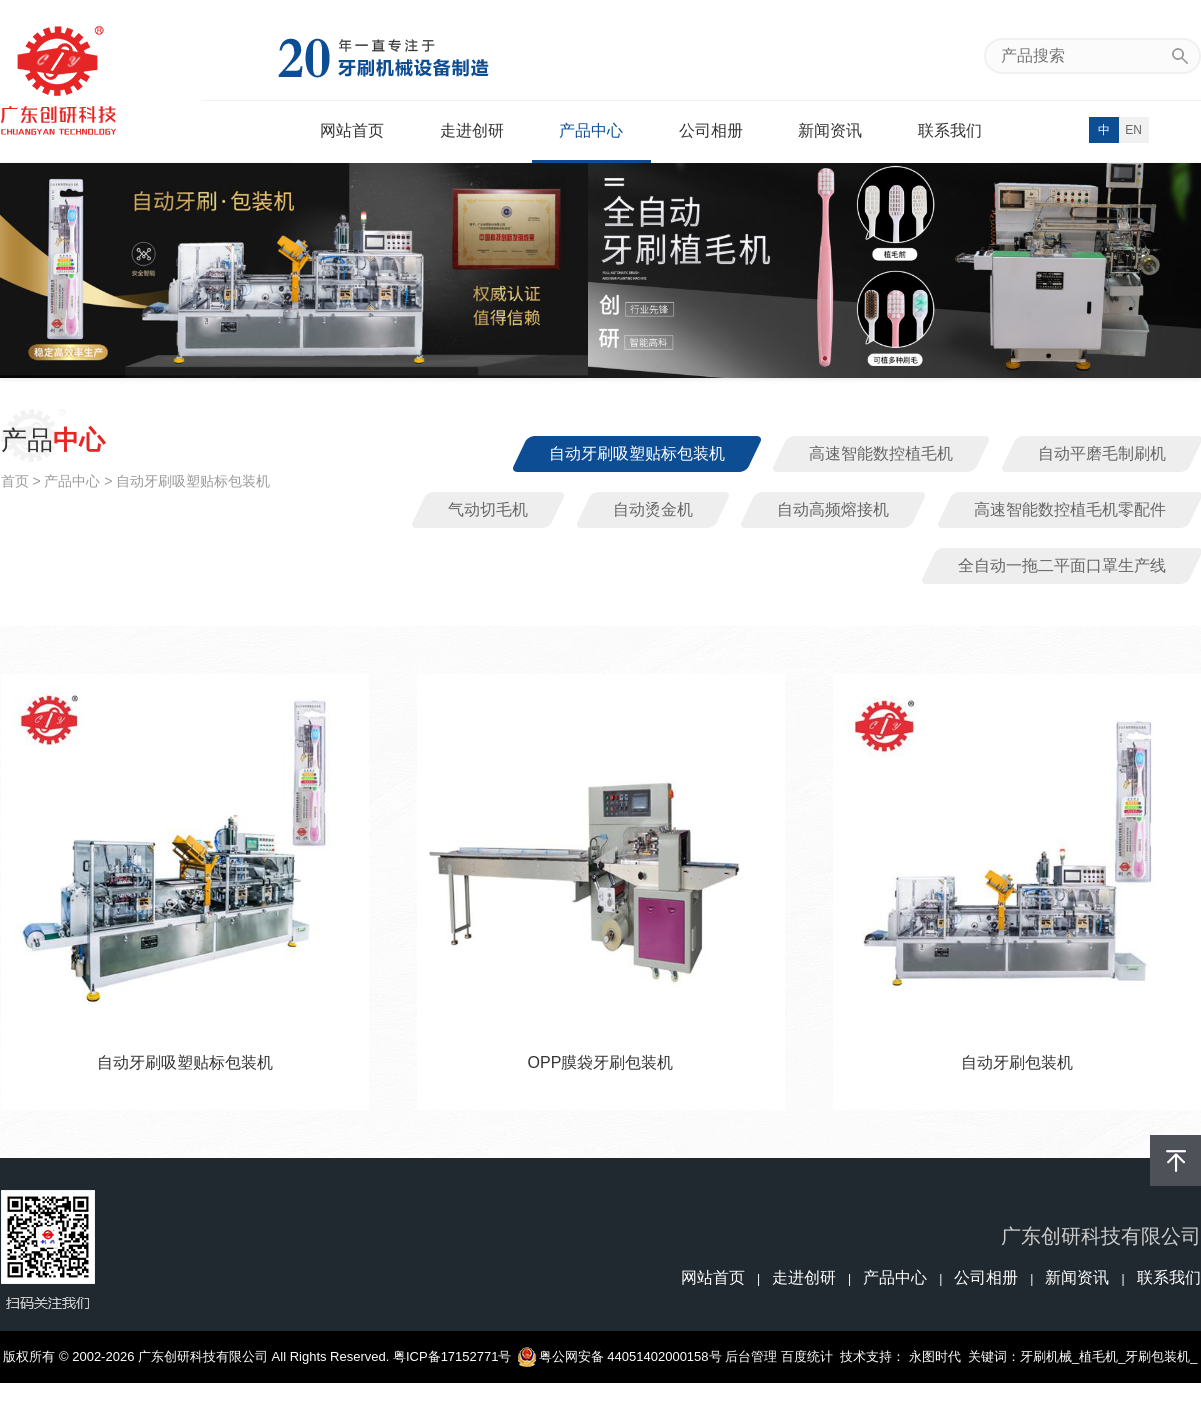 This screenshot has height=1421, width=1201. What do you see at coordinates (1046, 1356) in the screenshot?
I see `牙刷机械` at bounding box center [1046, 1356].